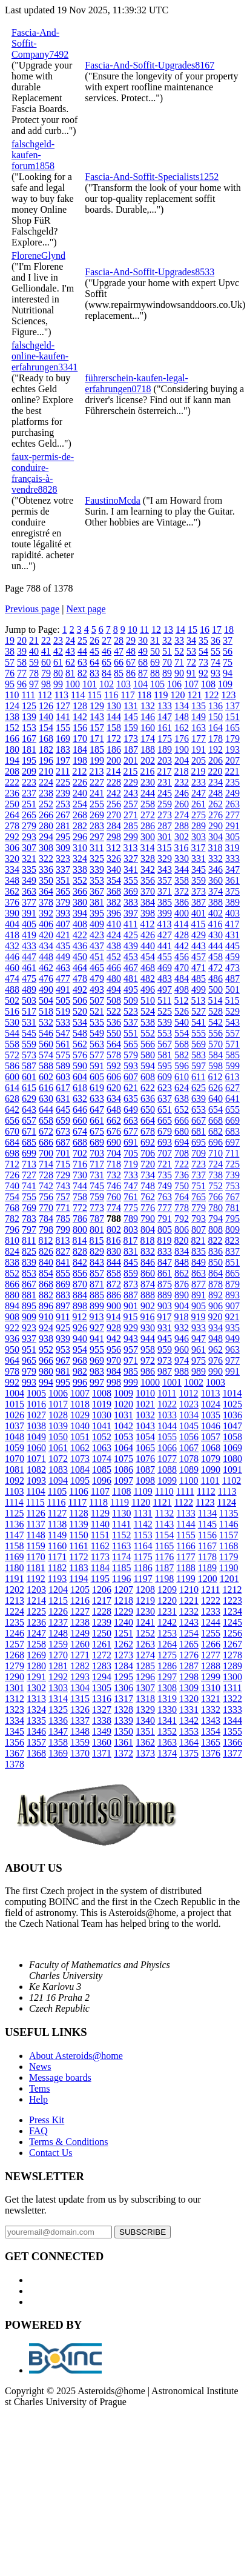  Describe the element at coordinates (217, 629) in the screenshot. I see `17` at that location.